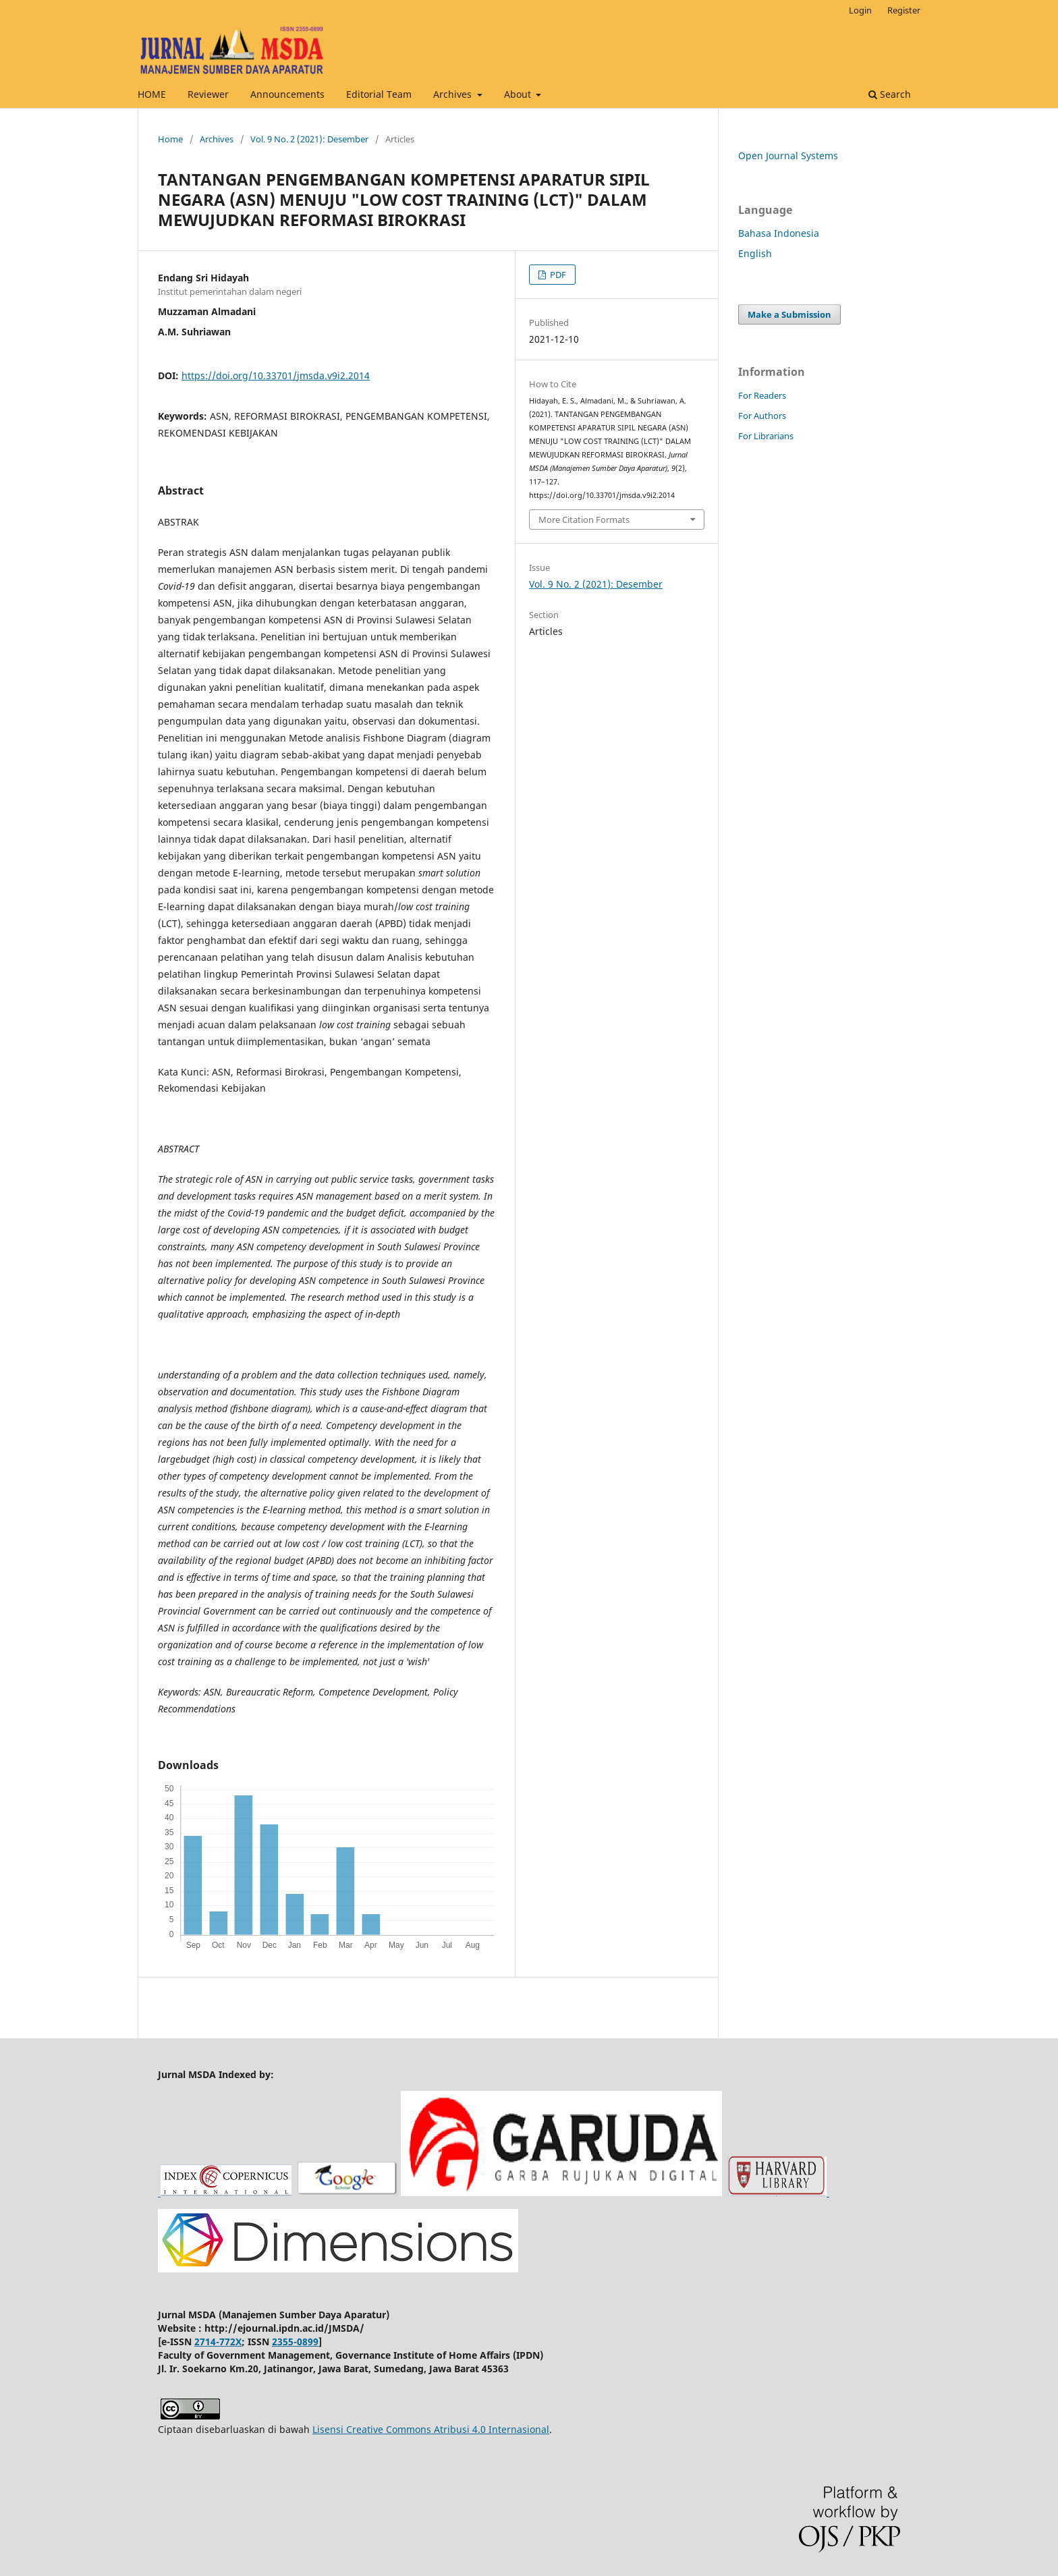  What do you see at coordinates (762, 416) in the screenshot?
I see `For Authors` at bounding box center [762, 416].